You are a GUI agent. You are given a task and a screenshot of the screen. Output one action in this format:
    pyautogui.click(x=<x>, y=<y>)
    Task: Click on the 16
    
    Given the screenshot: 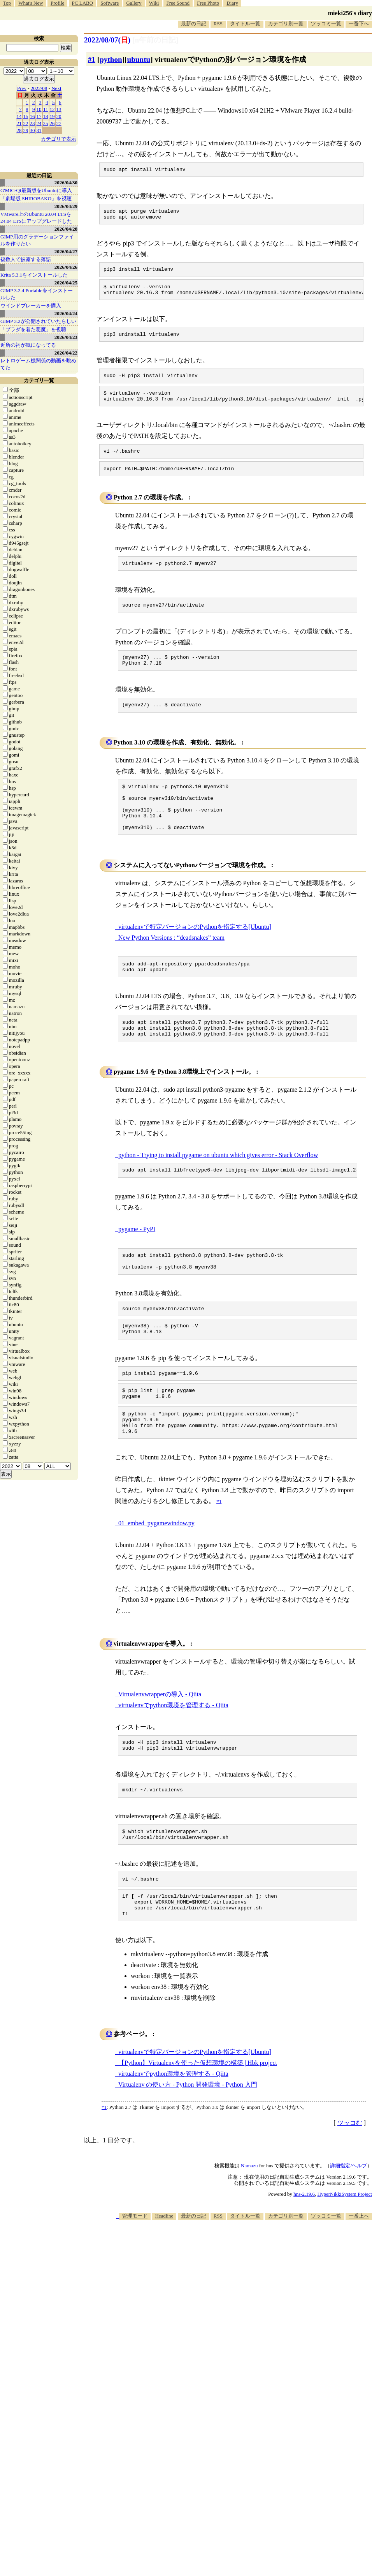 What is the action you would take?
    pyautogui.click(x=32, y=116)
    